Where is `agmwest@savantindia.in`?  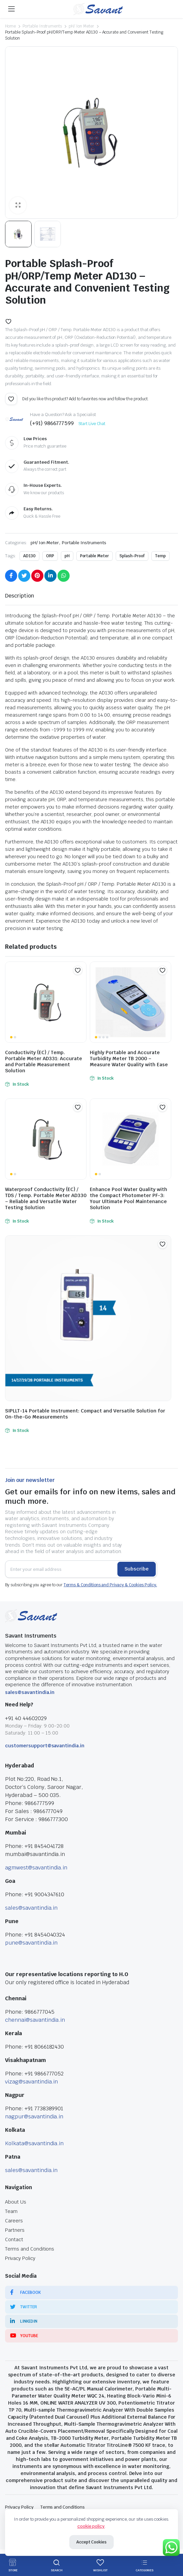
agmwest@savantindia.in is located at coordinates (36, 1867).